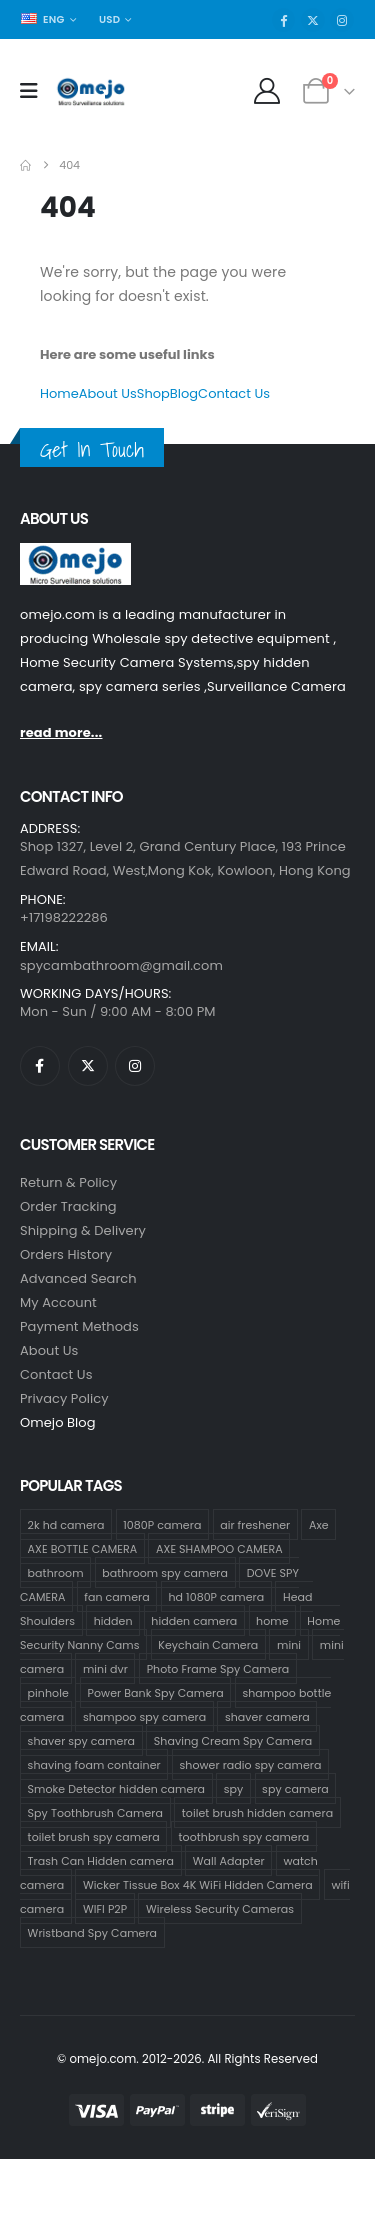 This screenshot has width=375, height=2219. What do you see at coordinates (78, 1278) in the screenshot?
I see `Advanced Search` at bounding box center [78, 1278].